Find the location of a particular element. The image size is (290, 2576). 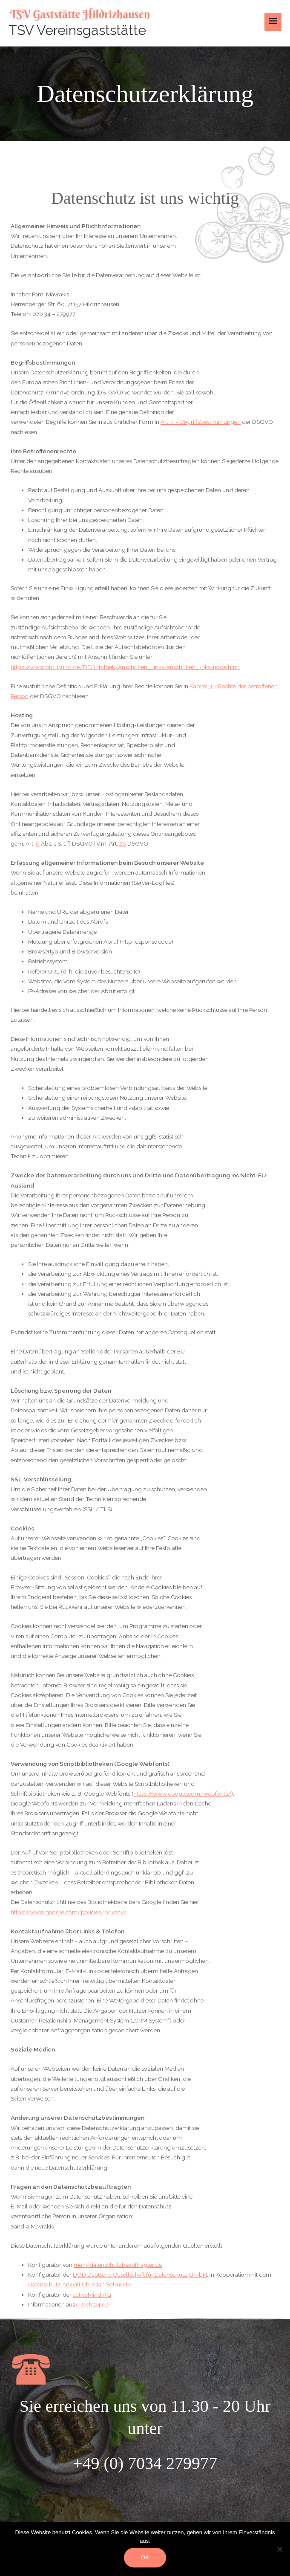

Datenschutz Anwalt Christian Solmecke is located at coordinates (80, 2284).